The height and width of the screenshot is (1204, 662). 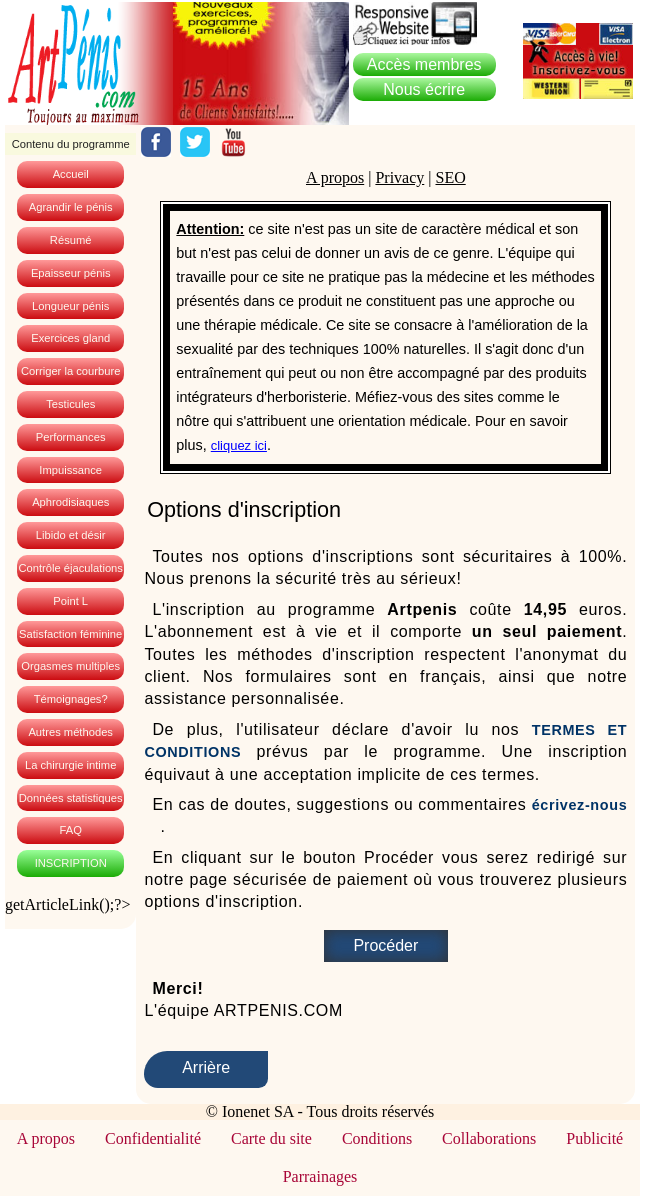 What do you see at coordinates (70, 470) in the screenshot?
I see `Impuissance` at bounding box center [70, 470].